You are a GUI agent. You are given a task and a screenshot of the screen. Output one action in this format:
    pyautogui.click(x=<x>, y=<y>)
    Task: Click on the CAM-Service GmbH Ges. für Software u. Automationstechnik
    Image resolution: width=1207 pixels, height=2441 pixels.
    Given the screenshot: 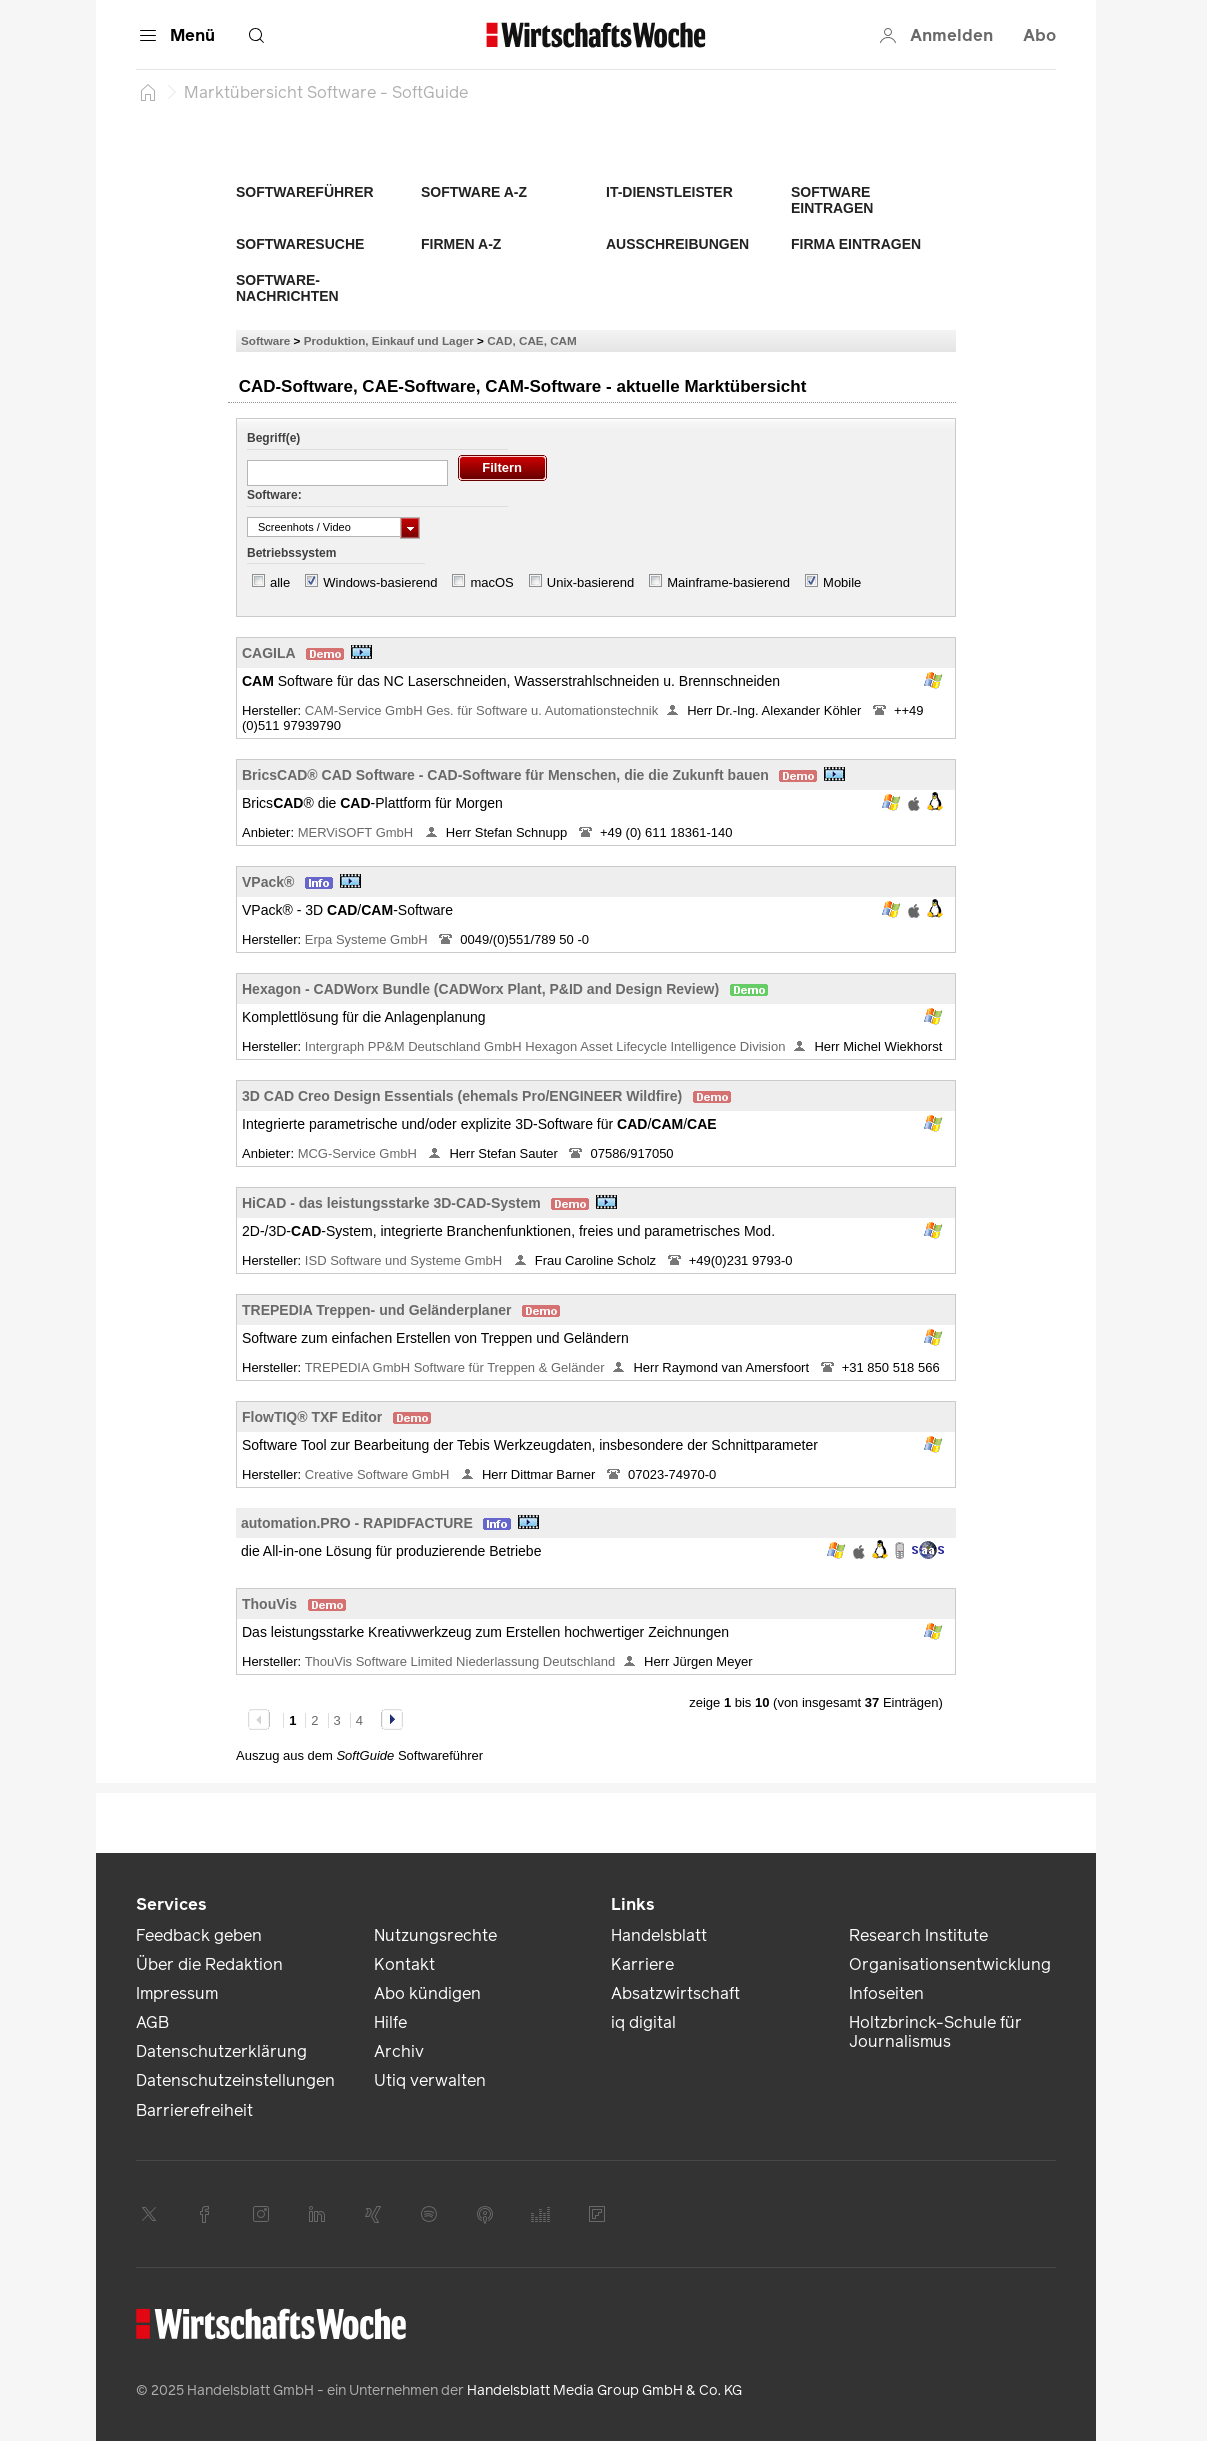 What is the action you would take?
    pyautogui.click(x=481, y=710)
    